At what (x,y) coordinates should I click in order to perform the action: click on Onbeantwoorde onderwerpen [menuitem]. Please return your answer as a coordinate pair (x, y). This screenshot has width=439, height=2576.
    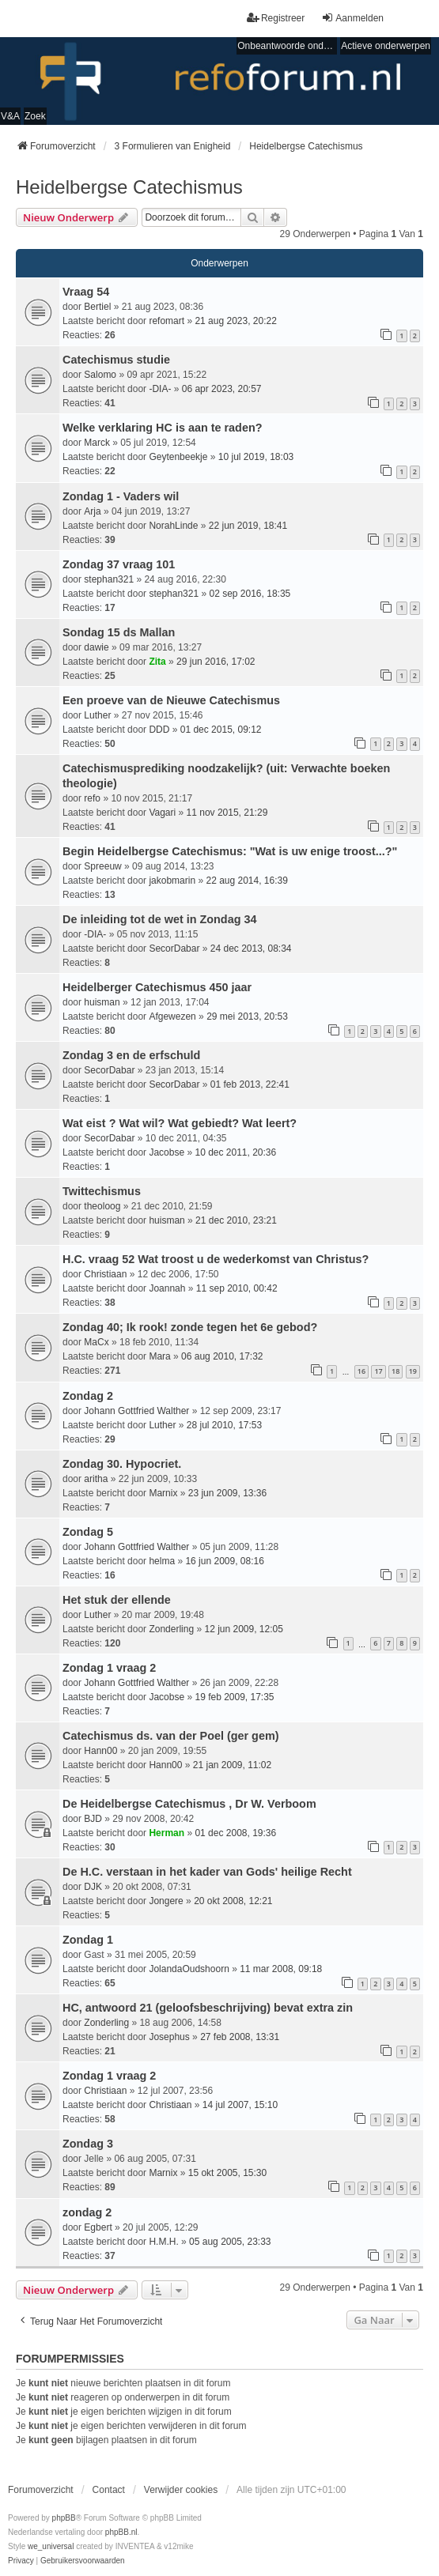
    Looking at the image, I should click on (287, 45).